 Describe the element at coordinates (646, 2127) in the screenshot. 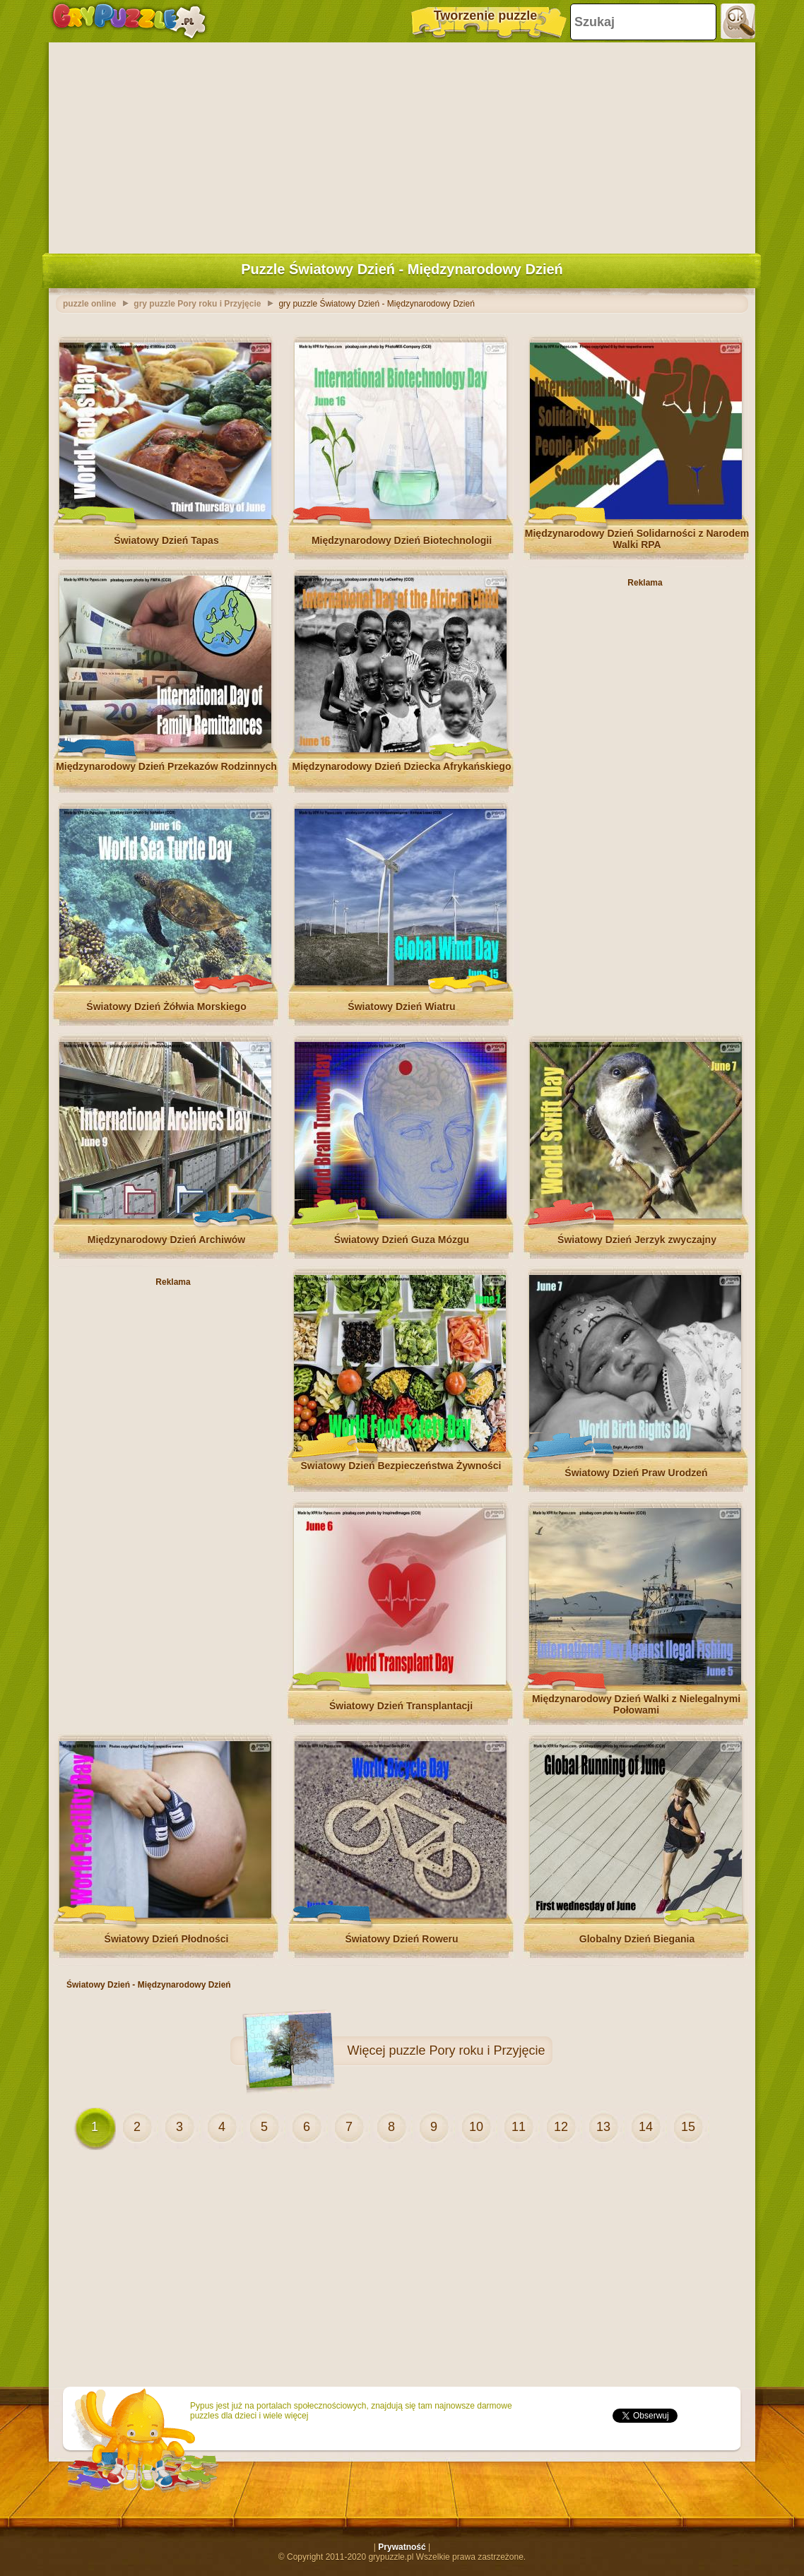

I see `14` at that location.